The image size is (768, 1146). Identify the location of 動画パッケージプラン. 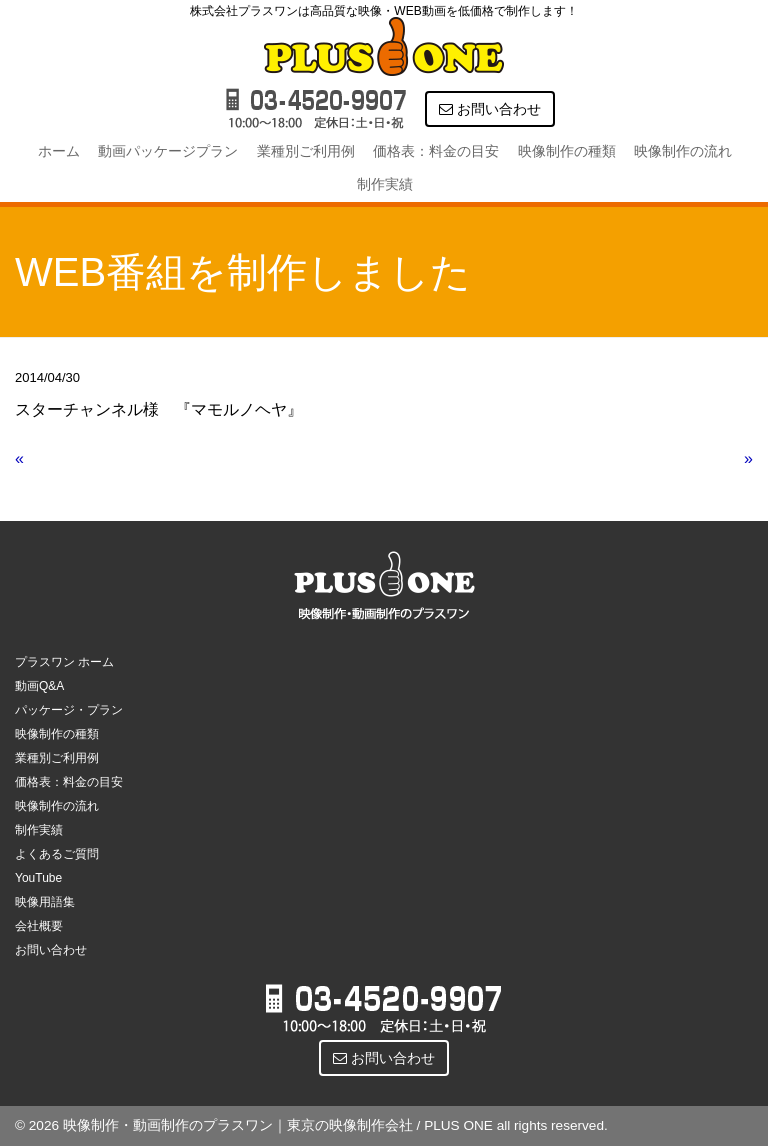
(168, 151).